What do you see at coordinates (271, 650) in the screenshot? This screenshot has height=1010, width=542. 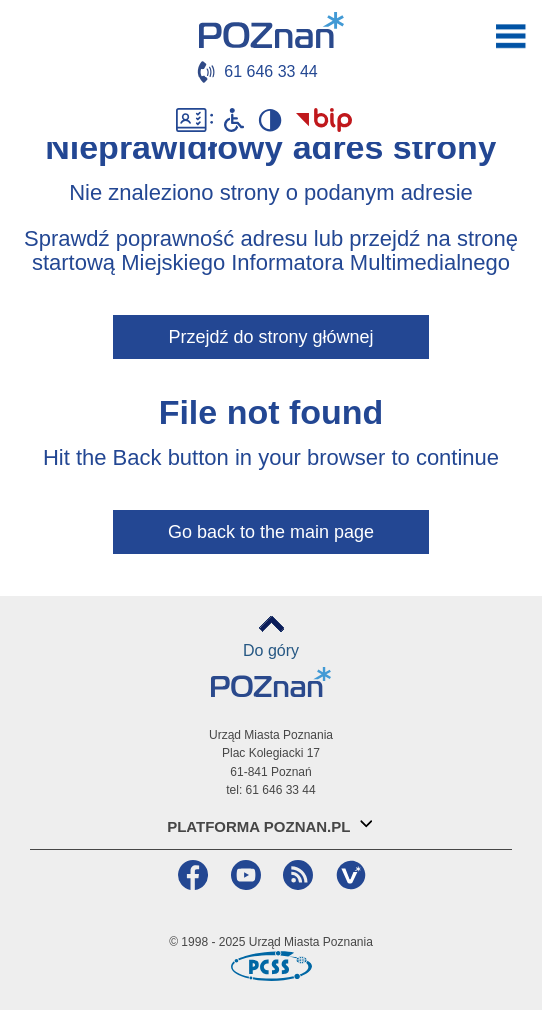 I see `Do góry` at bounding box center [271, 650].